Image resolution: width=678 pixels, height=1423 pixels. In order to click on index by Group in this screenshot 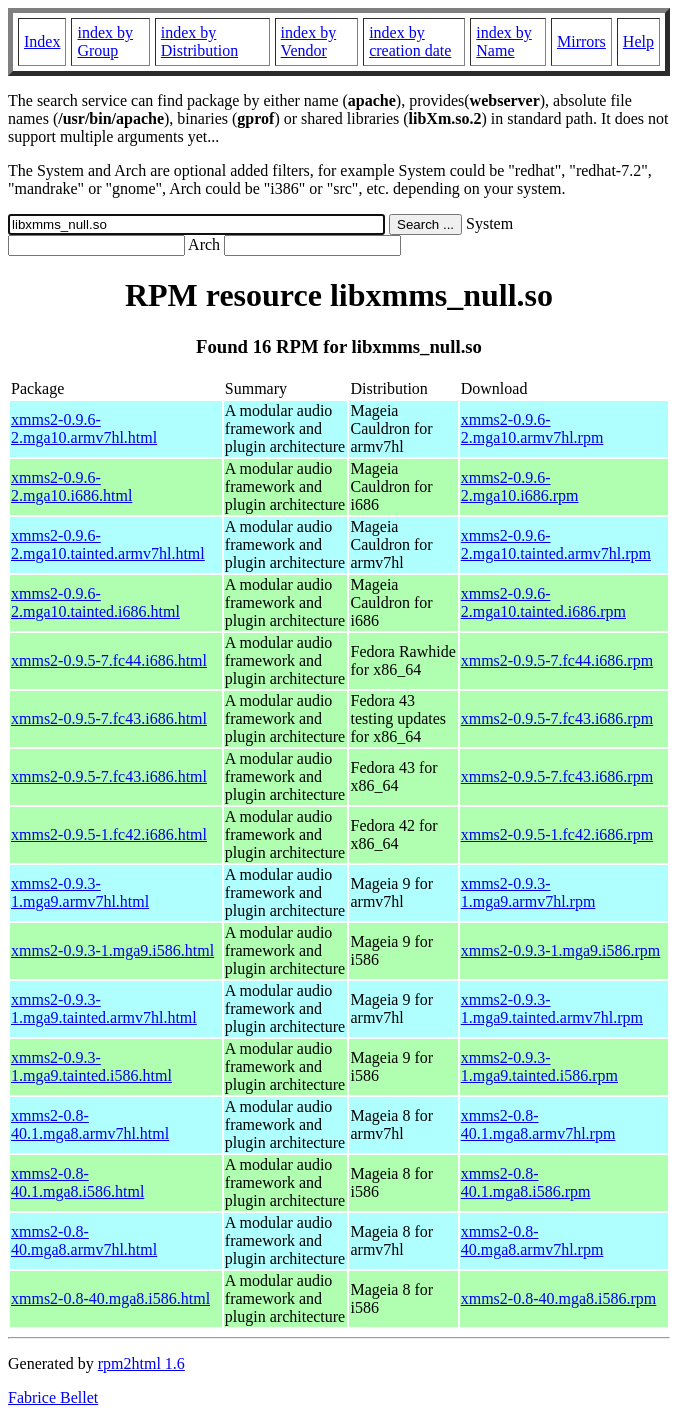, I will do `click(105, 41)`.